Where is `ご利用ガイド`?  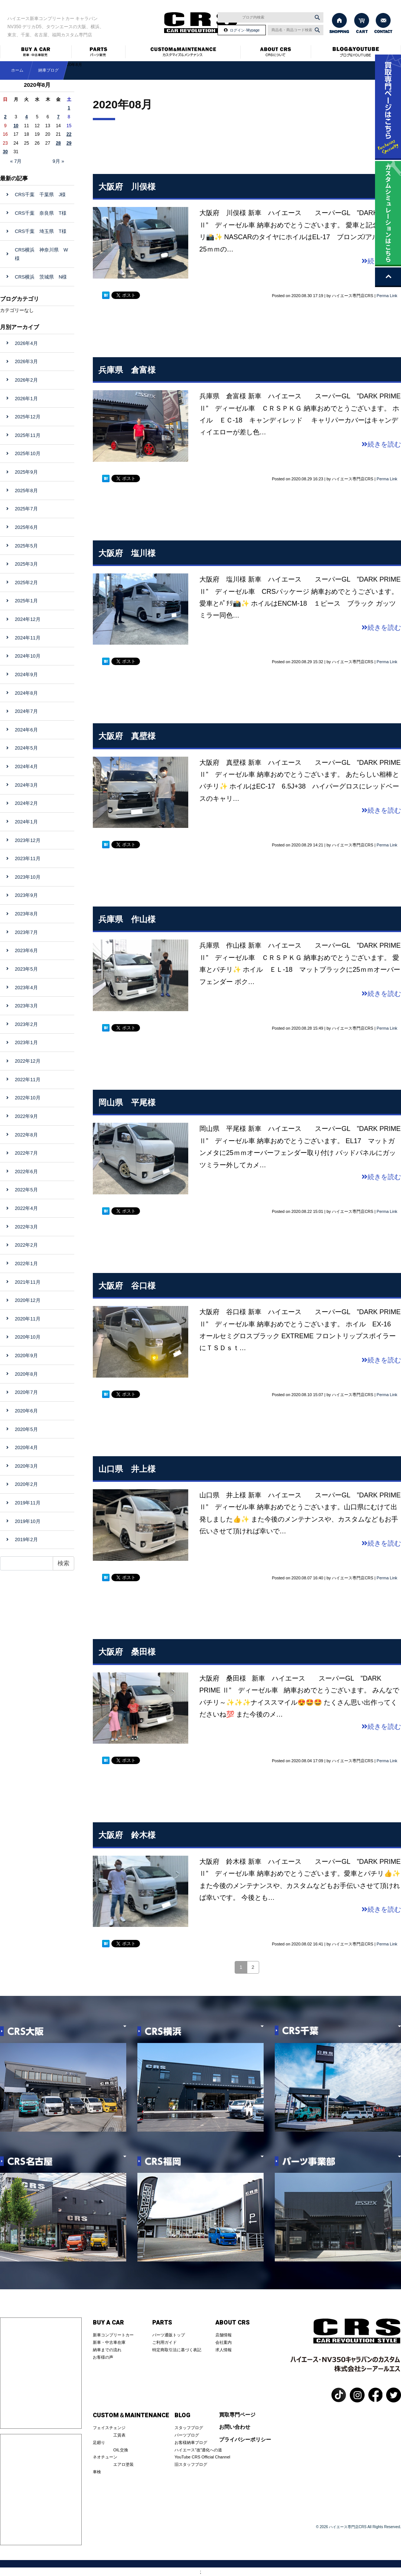
ご利用ガイド is located at coordinates (164, 2342).